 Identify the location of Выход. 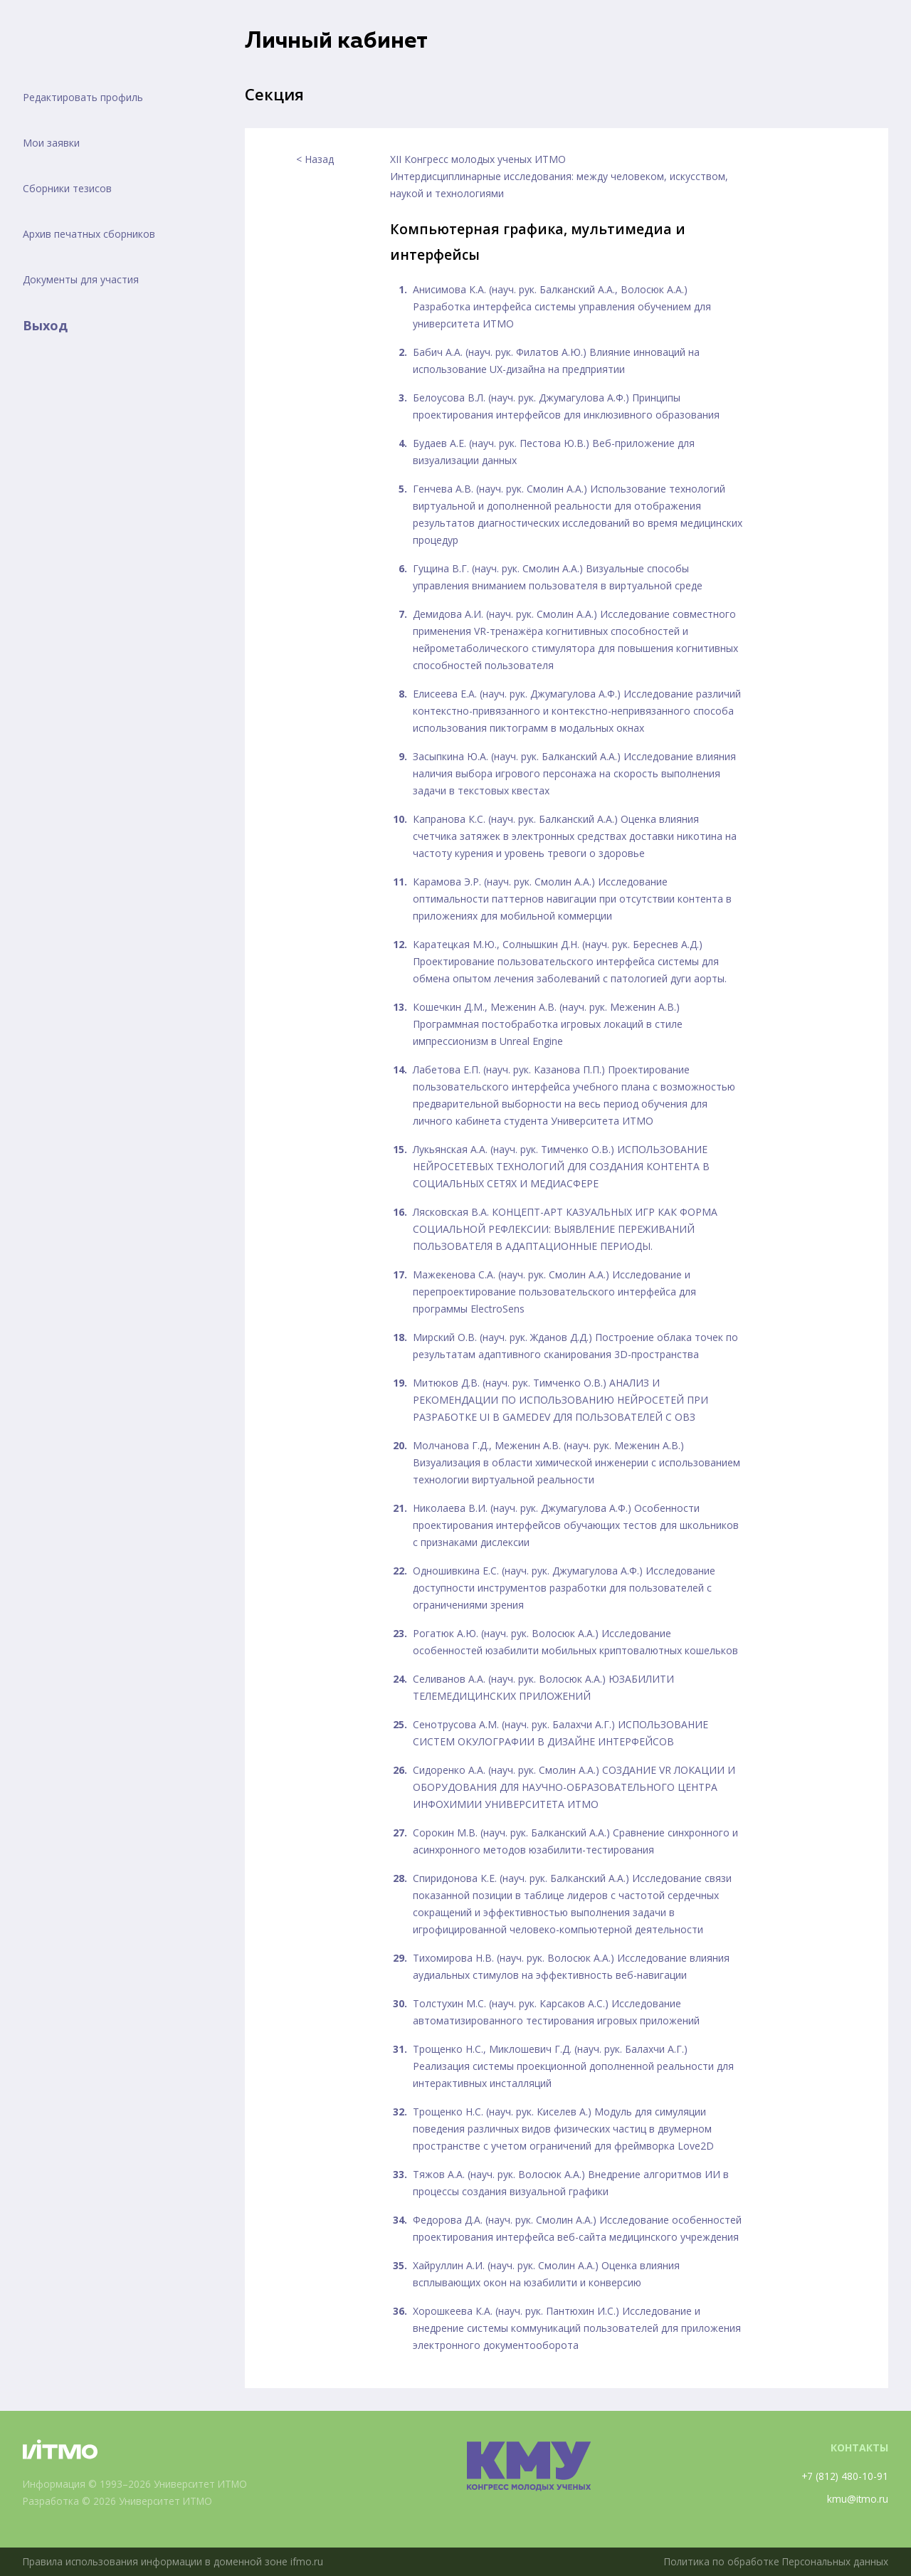
(45, 325).